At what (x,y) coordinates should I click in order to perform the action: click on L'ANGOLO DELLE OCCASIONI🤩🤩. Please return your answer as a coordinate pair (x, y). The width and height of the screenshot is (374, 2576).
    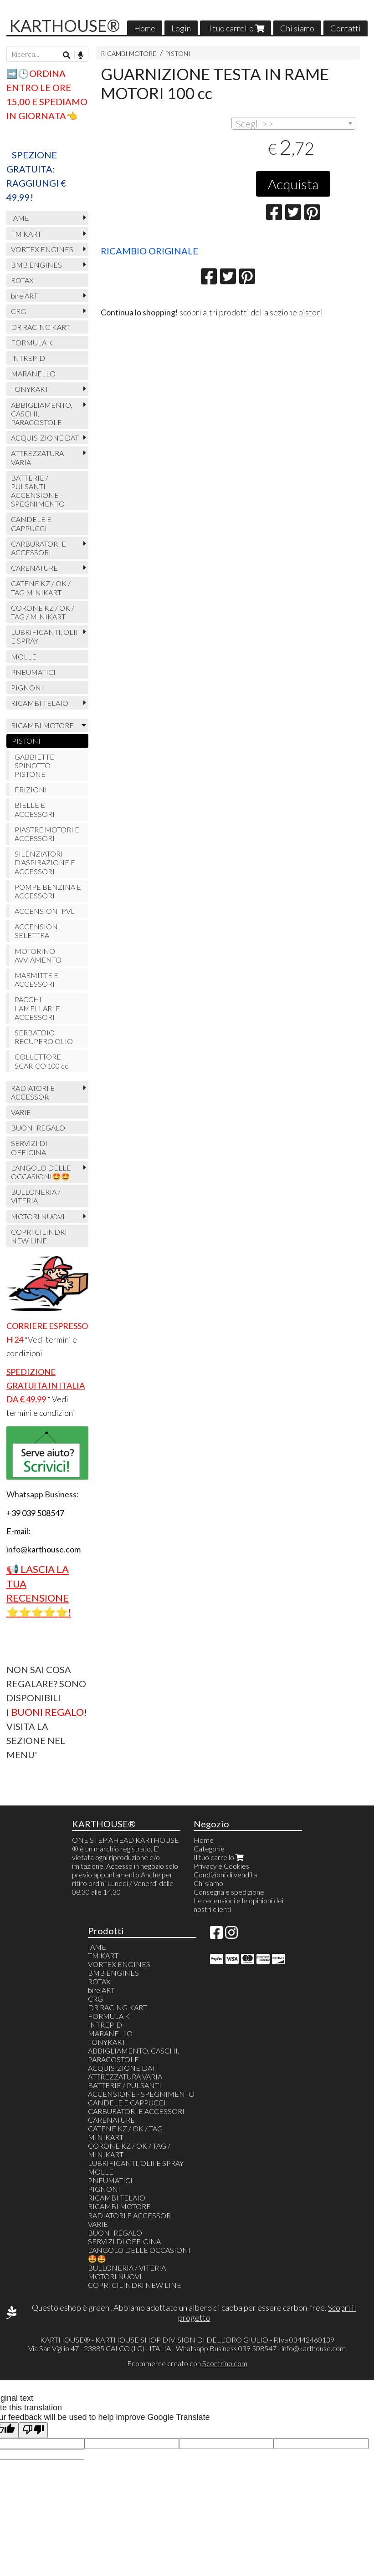
    Looking at the image, I should click on (41, 1172).